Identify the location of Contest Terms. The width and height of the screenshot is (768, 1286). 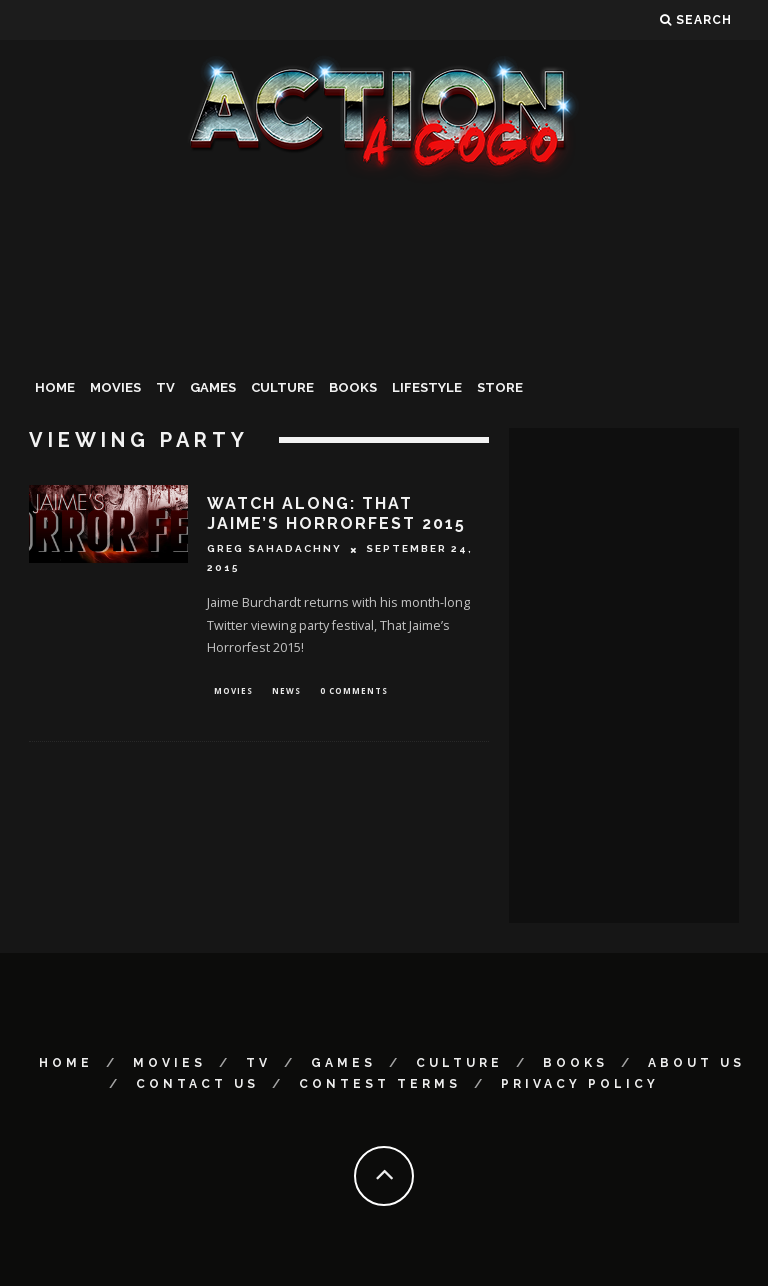
(380, 1084).